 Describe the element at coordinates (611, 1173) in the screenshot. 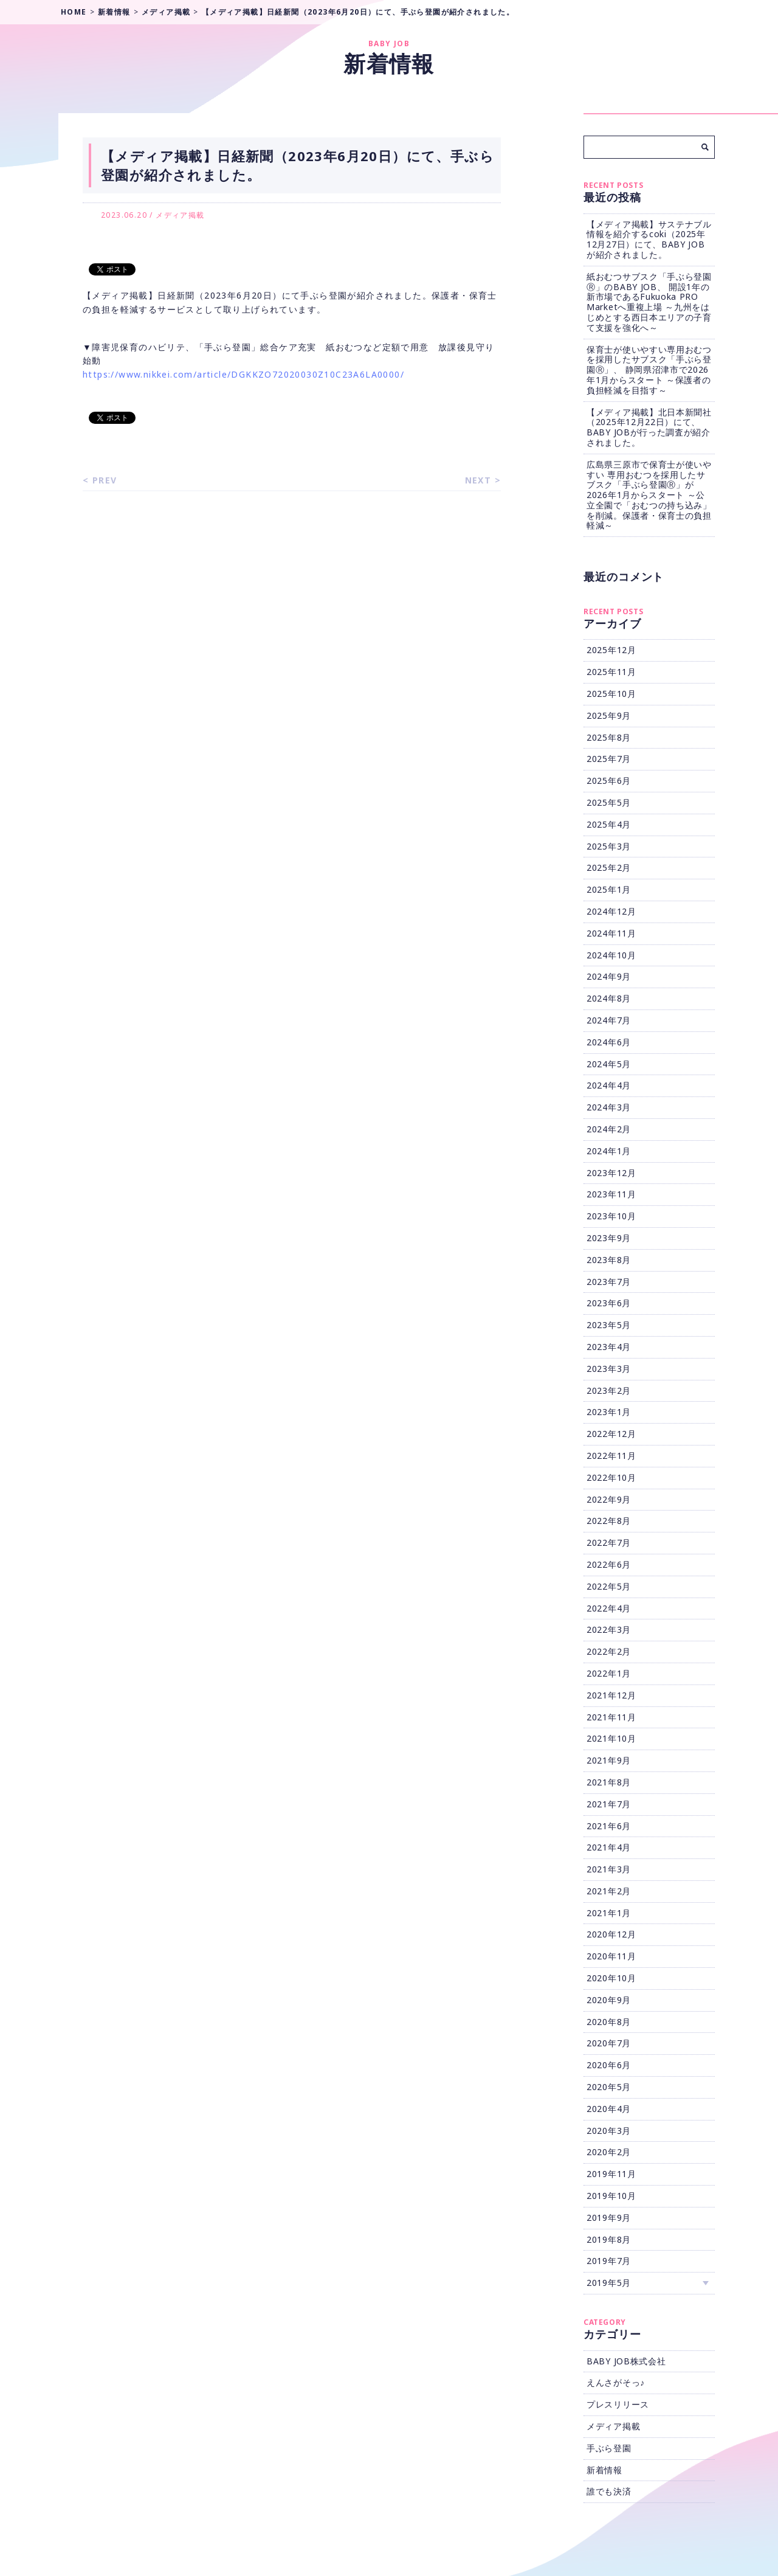

I see `2023年12月` at that location.